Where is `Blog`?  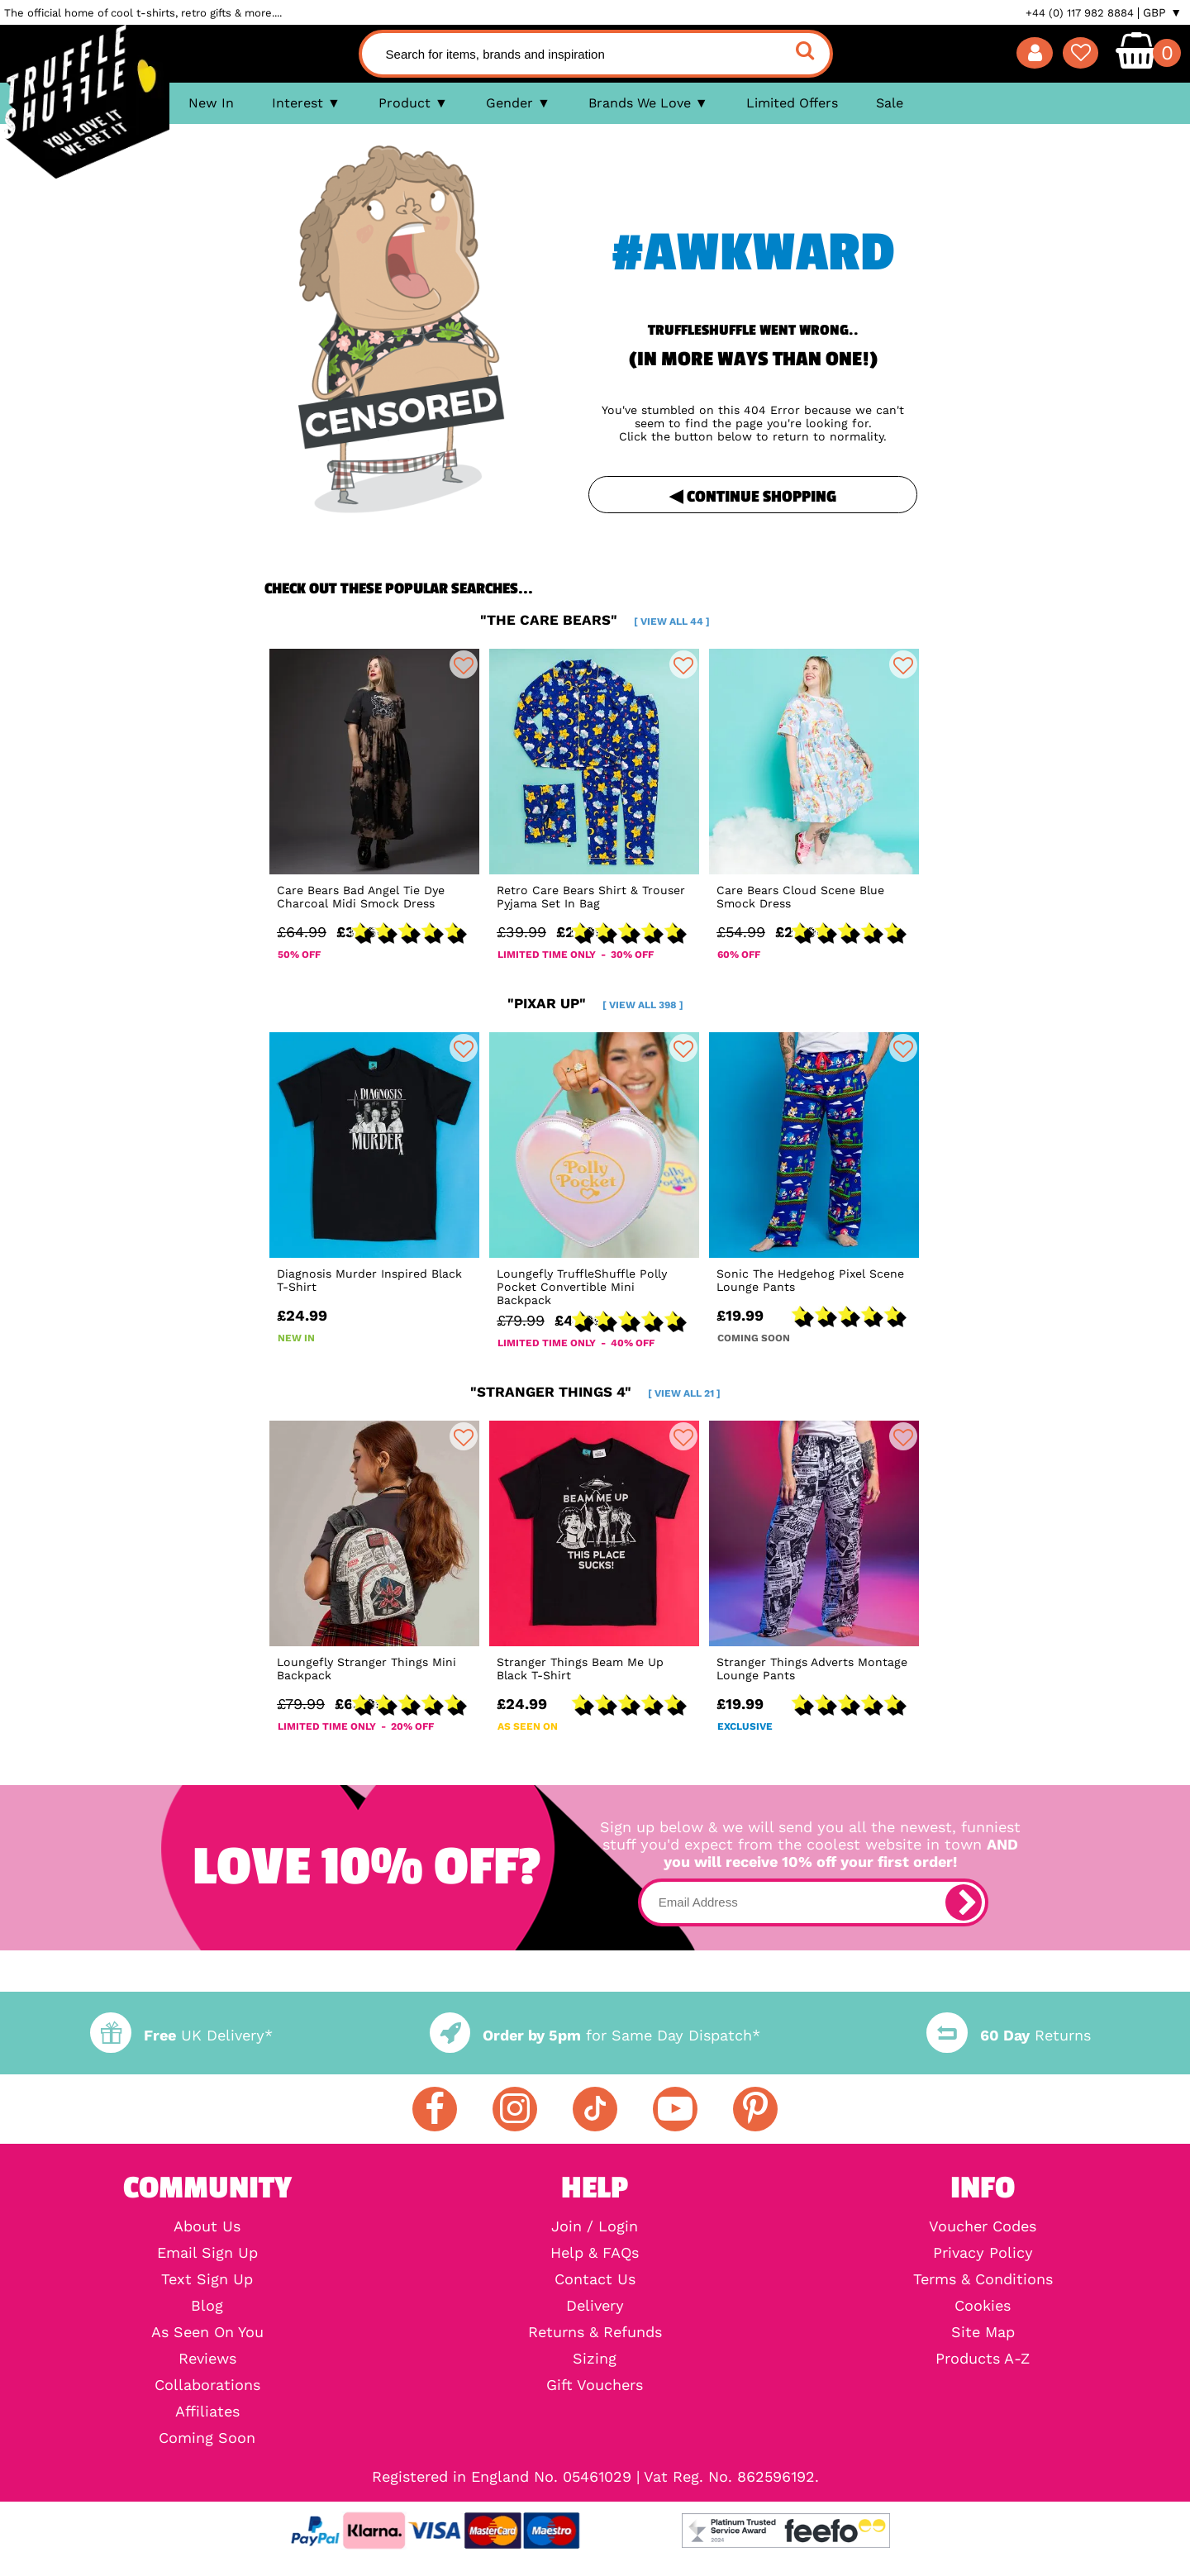 Blog is located at coordinates (207, 2305).